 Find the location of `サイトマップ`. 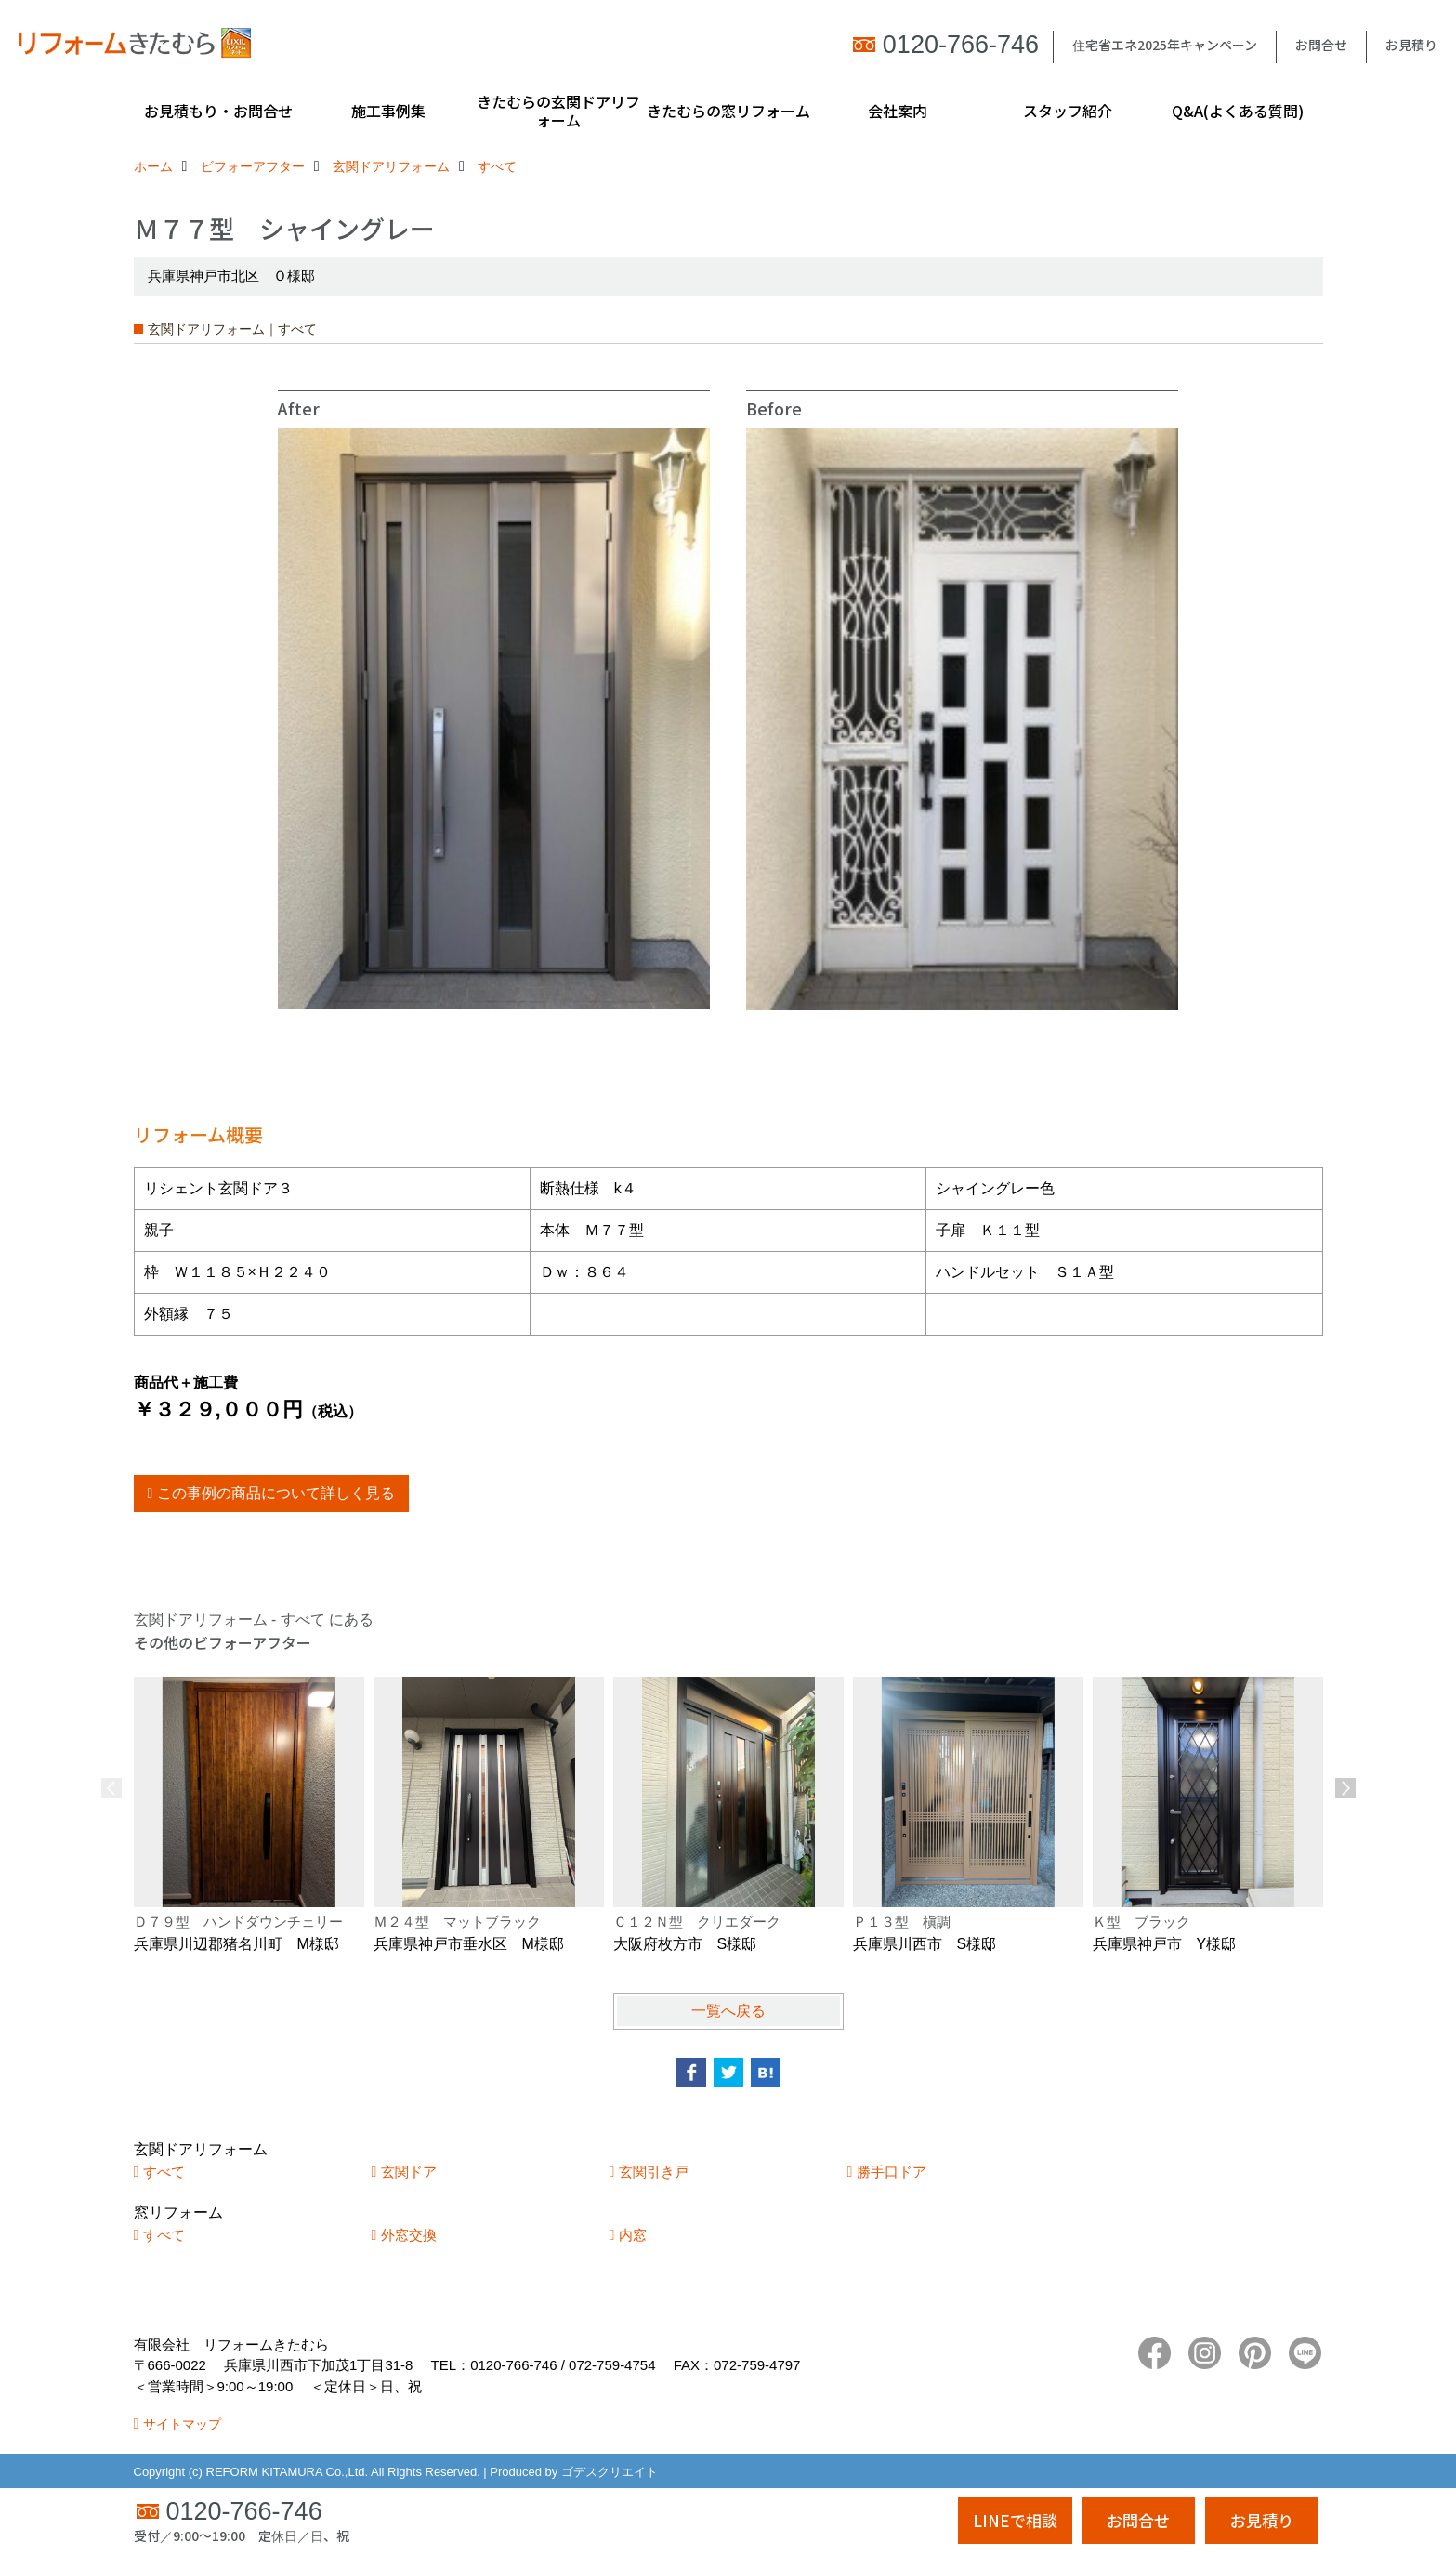

サイトマップ is located at coordinates (182, 2424).